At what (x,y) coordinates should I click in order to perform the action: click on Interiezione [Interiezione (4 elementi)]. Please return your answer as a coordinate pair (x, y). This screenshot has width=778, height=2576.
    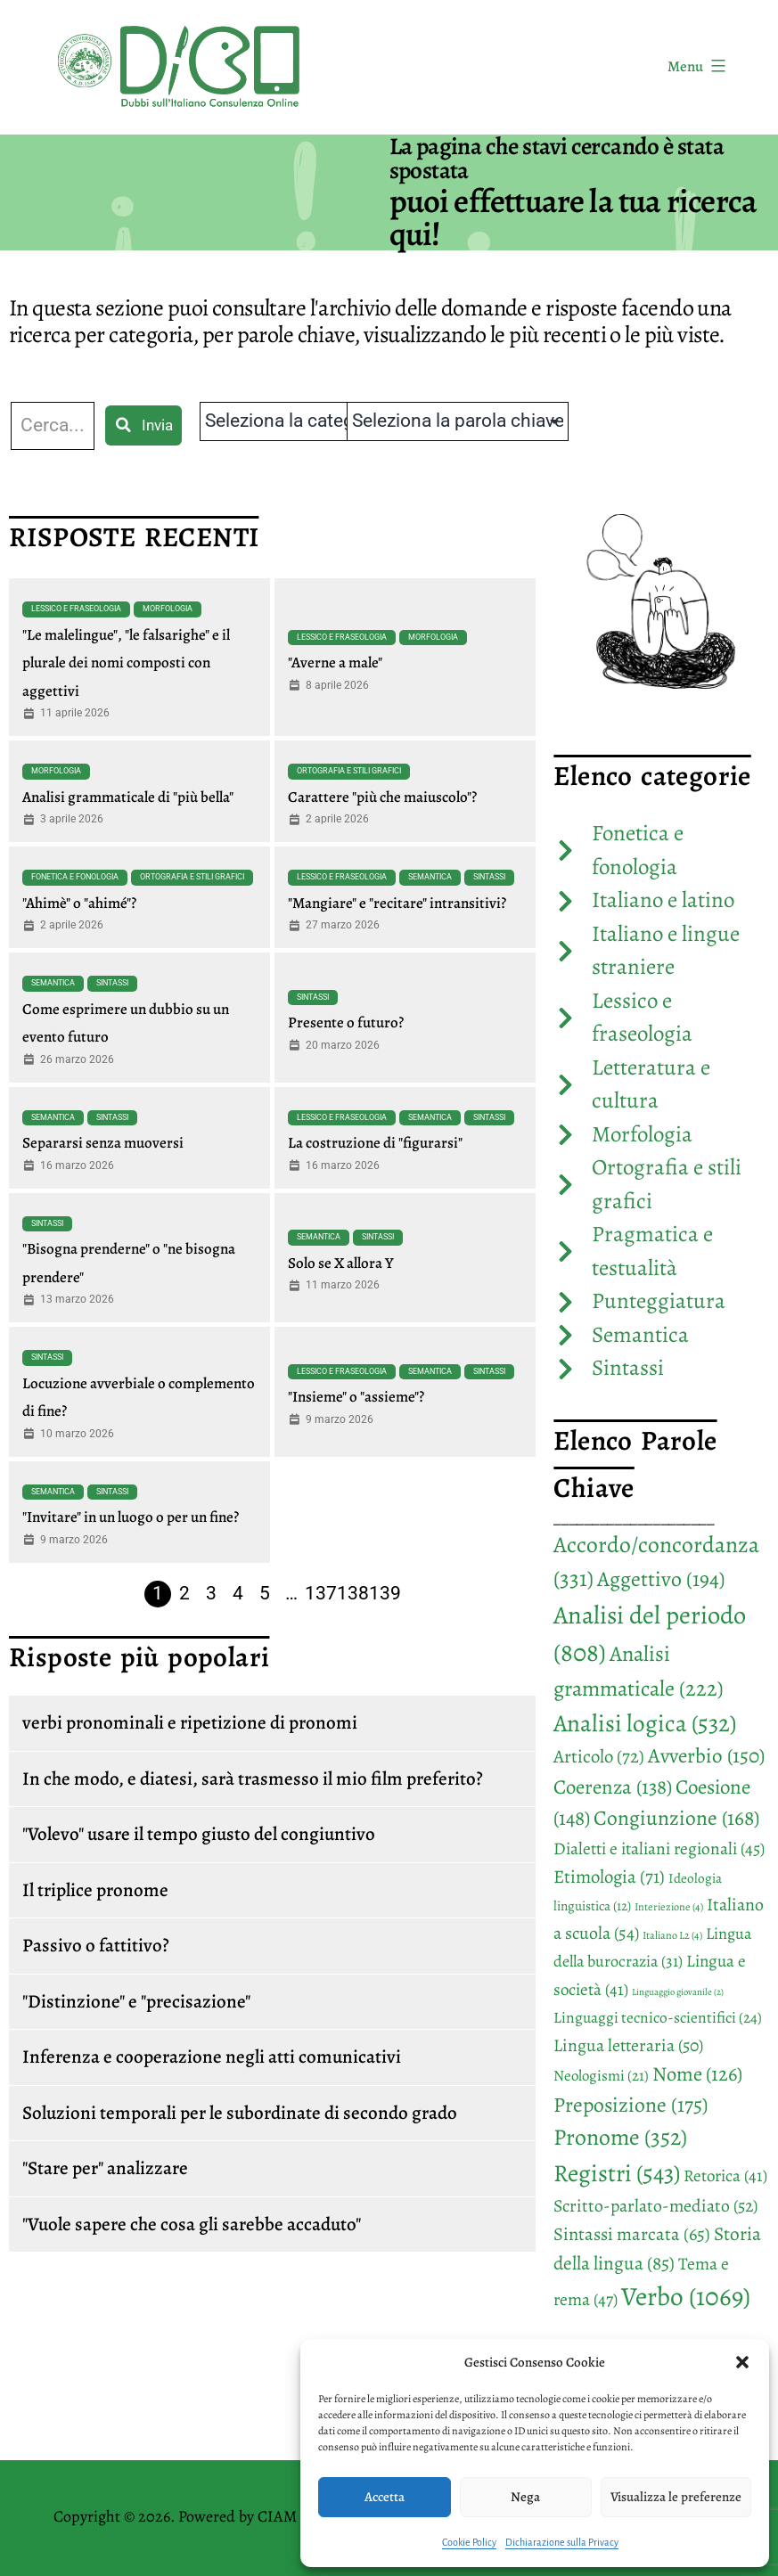
    Looking at the image, I should click on (669, 1907).